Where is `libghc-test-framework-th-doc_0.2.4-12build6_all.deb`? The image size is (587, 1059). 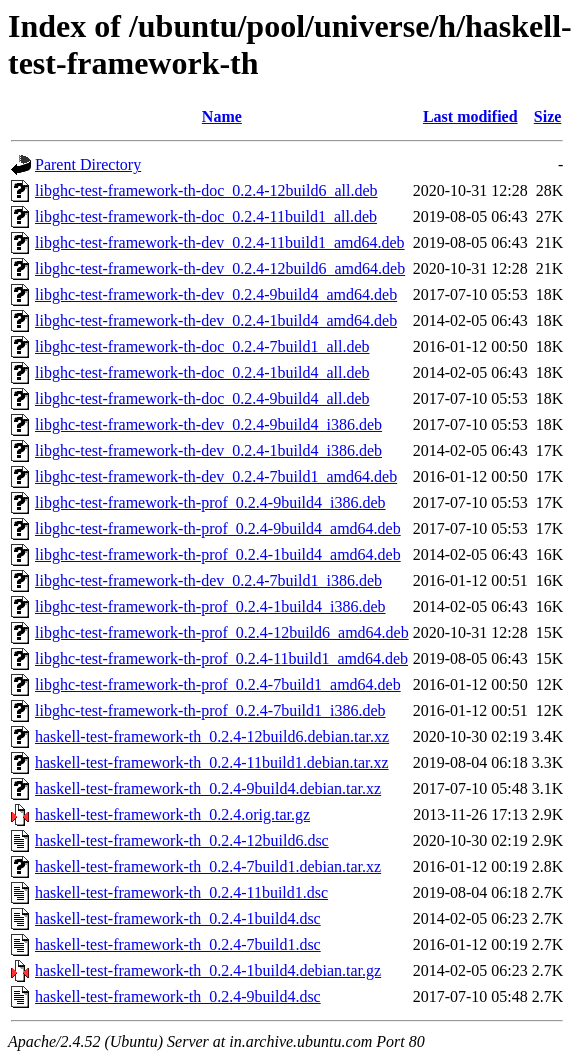
libghc-test-framework-th-doc_0.2.4-12build6_all.deb is located at coordinates (206, 190).